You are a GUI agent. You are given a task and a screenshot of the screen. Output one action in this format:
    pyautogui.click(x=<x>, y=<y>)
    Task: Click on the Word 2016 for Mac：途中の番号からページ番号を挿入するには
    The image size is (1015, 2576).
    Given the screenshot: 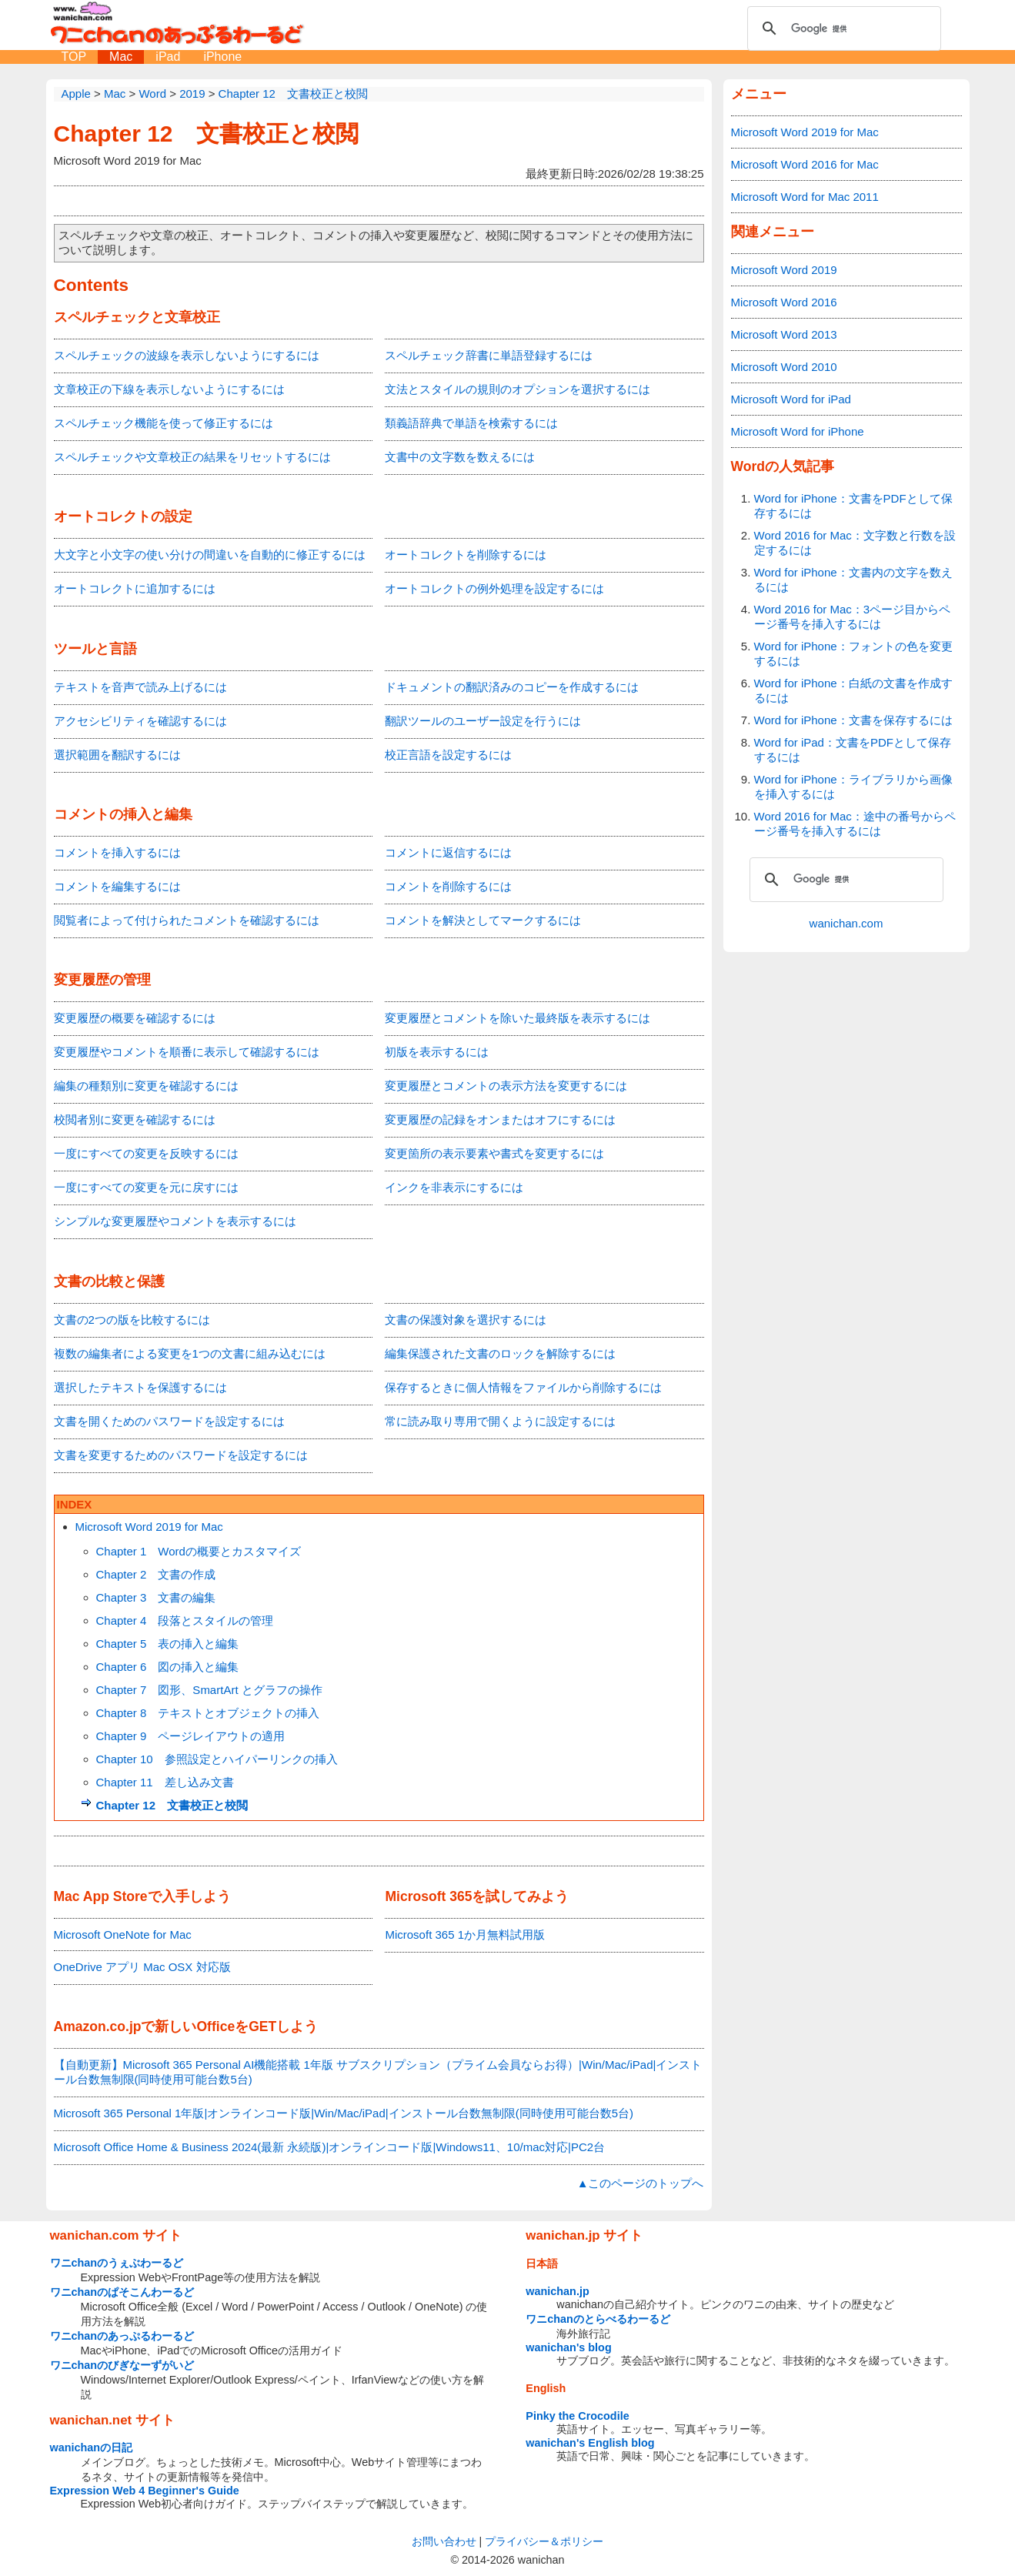 What is the action you would take?
    pyautogui.click(x=855, y=823)
    